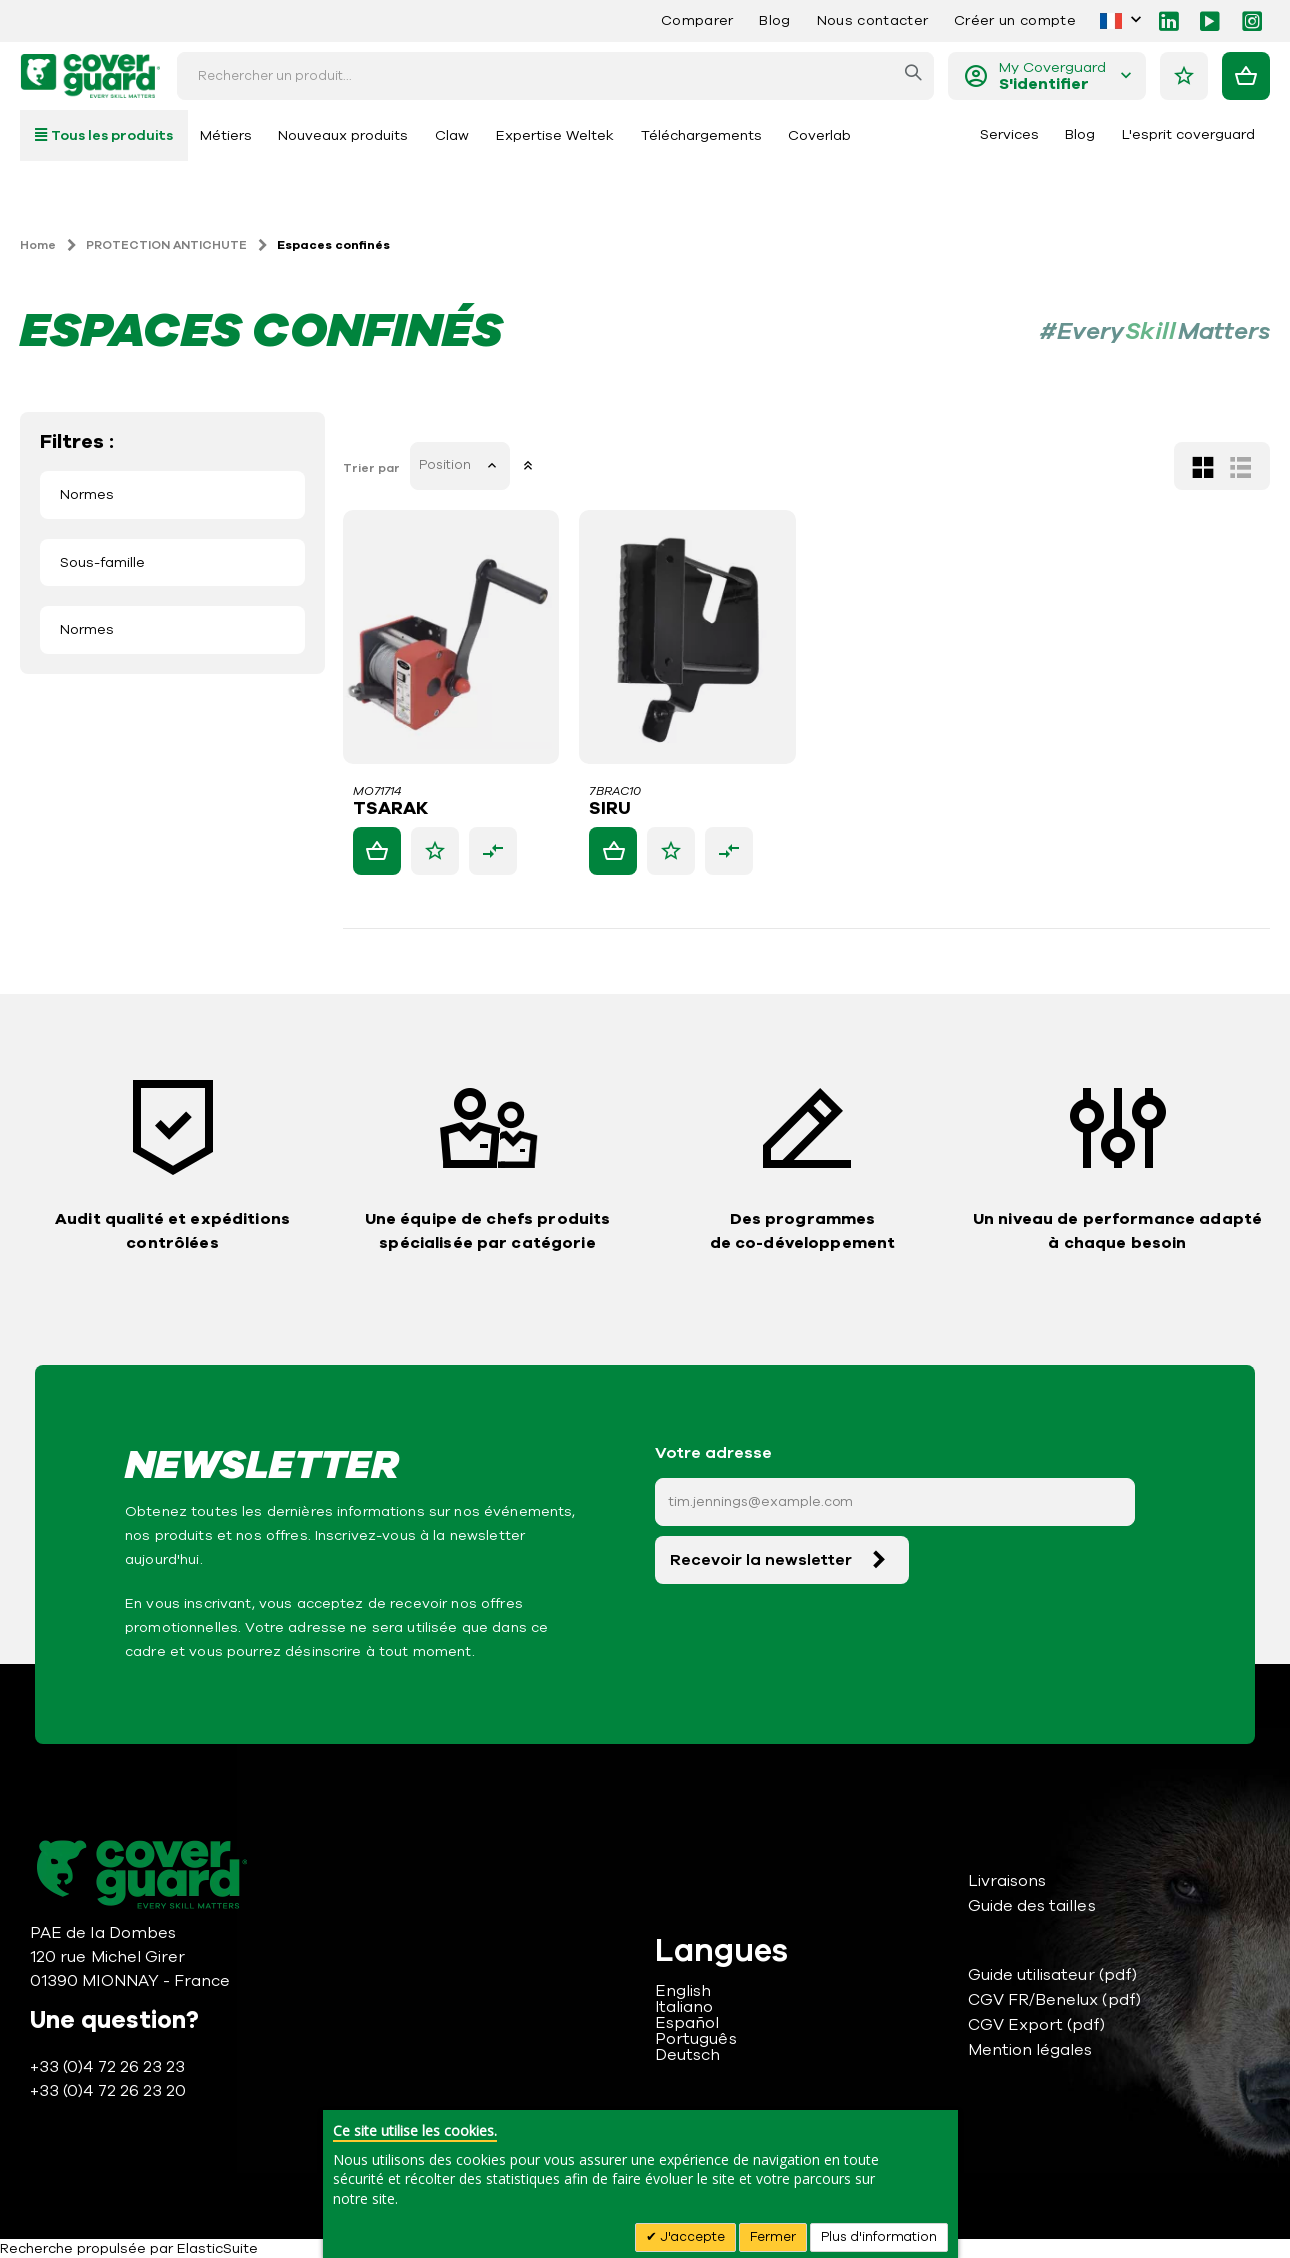 This screenshot has height=2258, width=1290. What do you see at coordinates (684, 2007) in the screenshot?
I see `Italiano` at bounding box center [684, 2007].